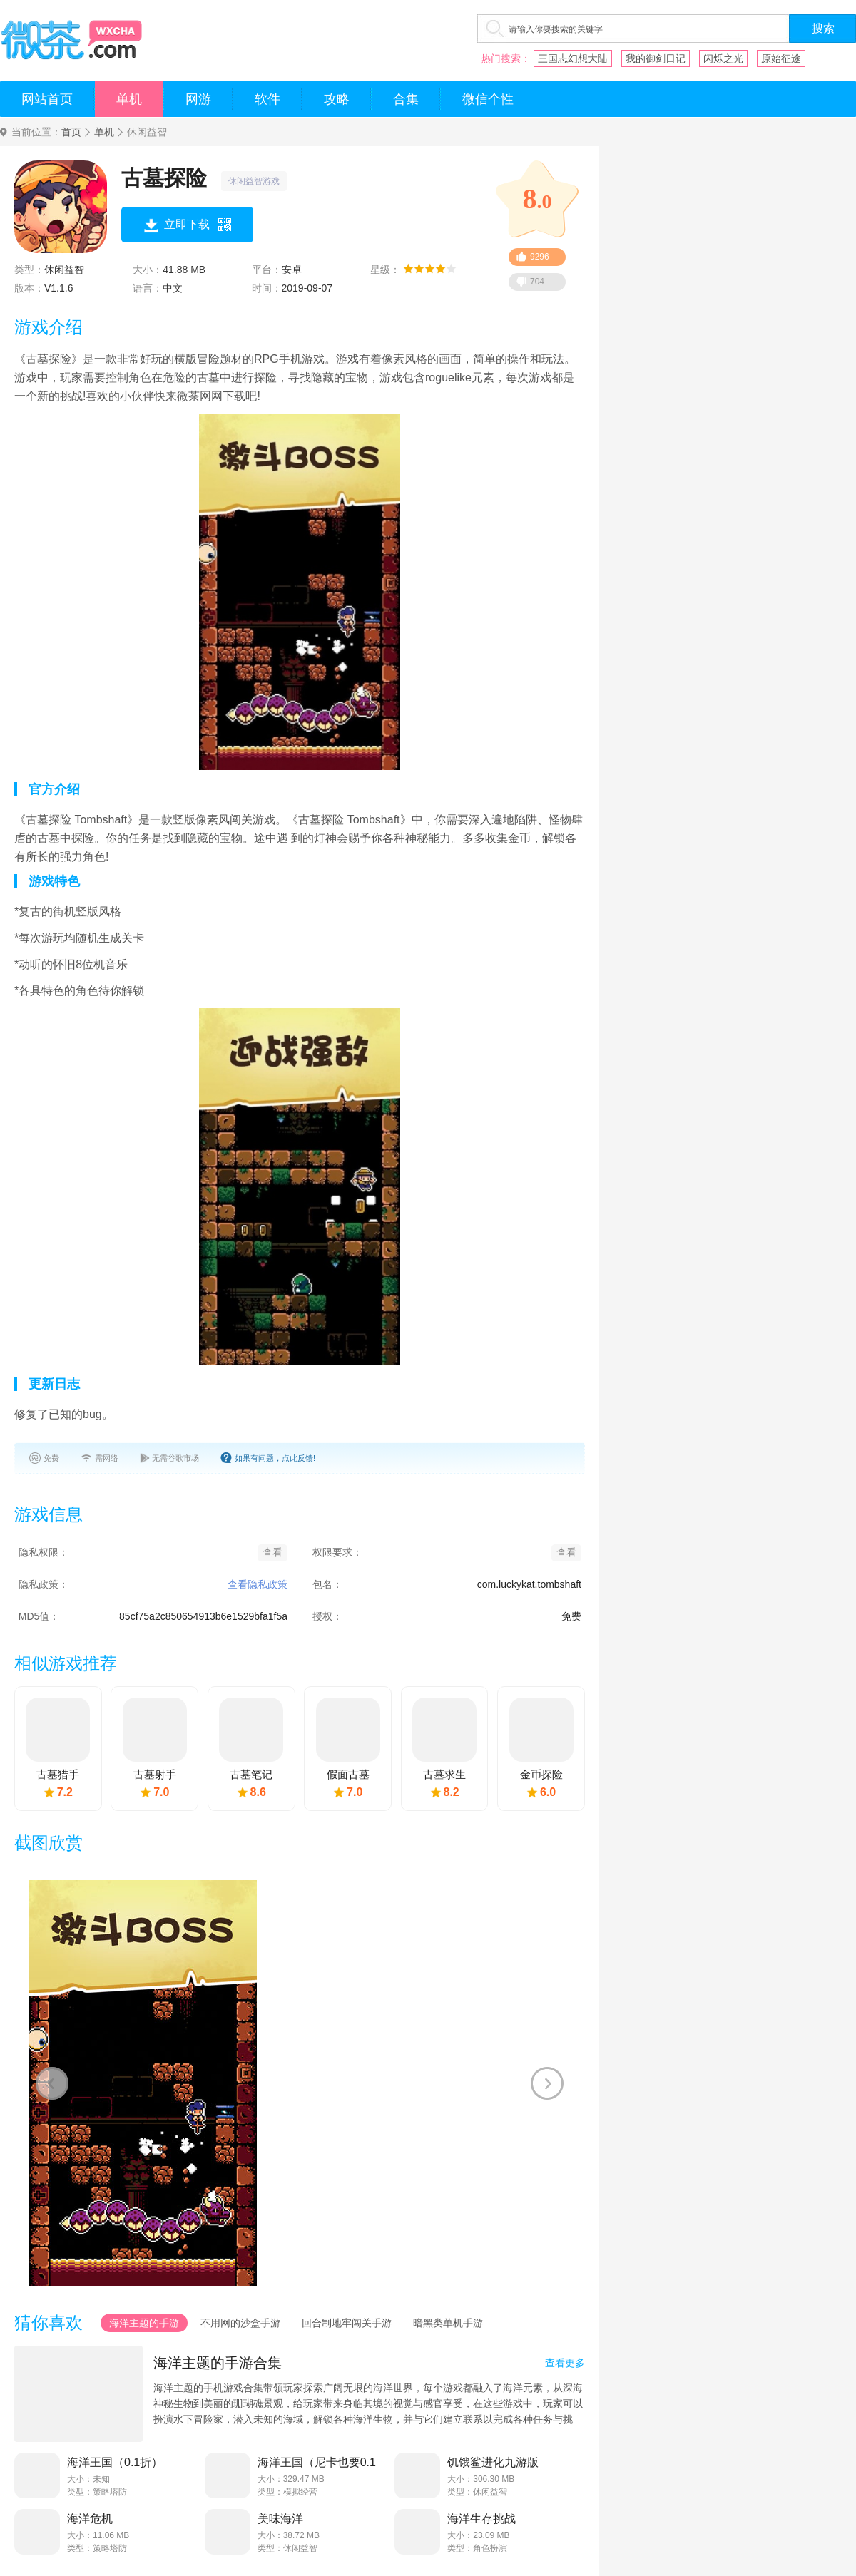 This screenshot has width=856, height=2576. Describe the element at coordinates (781, 58) in the screenshot. I see `原始征途` at that location.